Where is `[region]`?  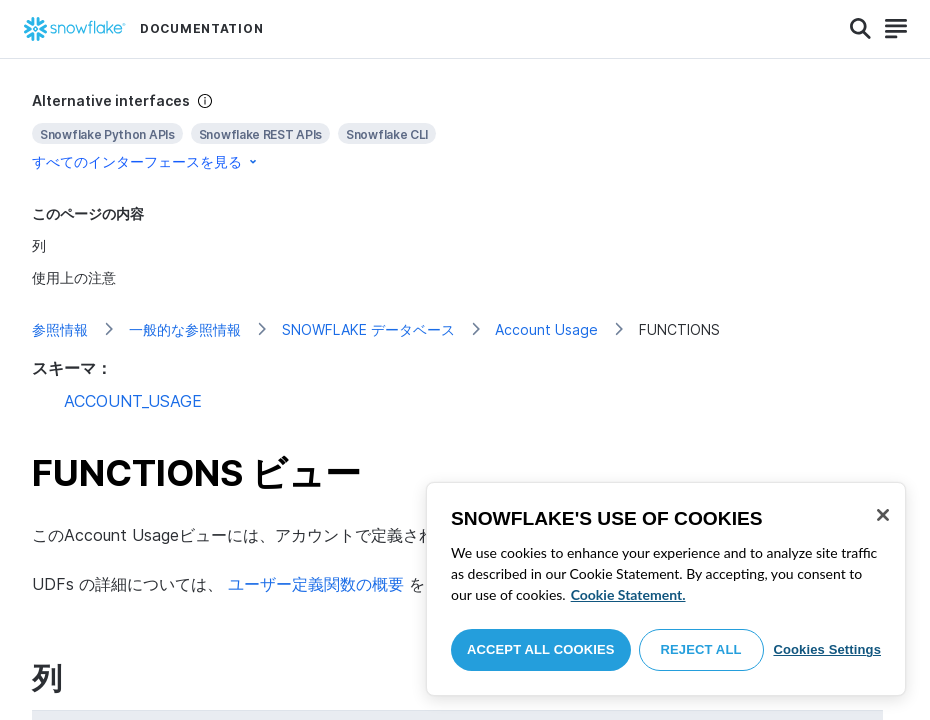 [region] is located at coordinates (666, 589).